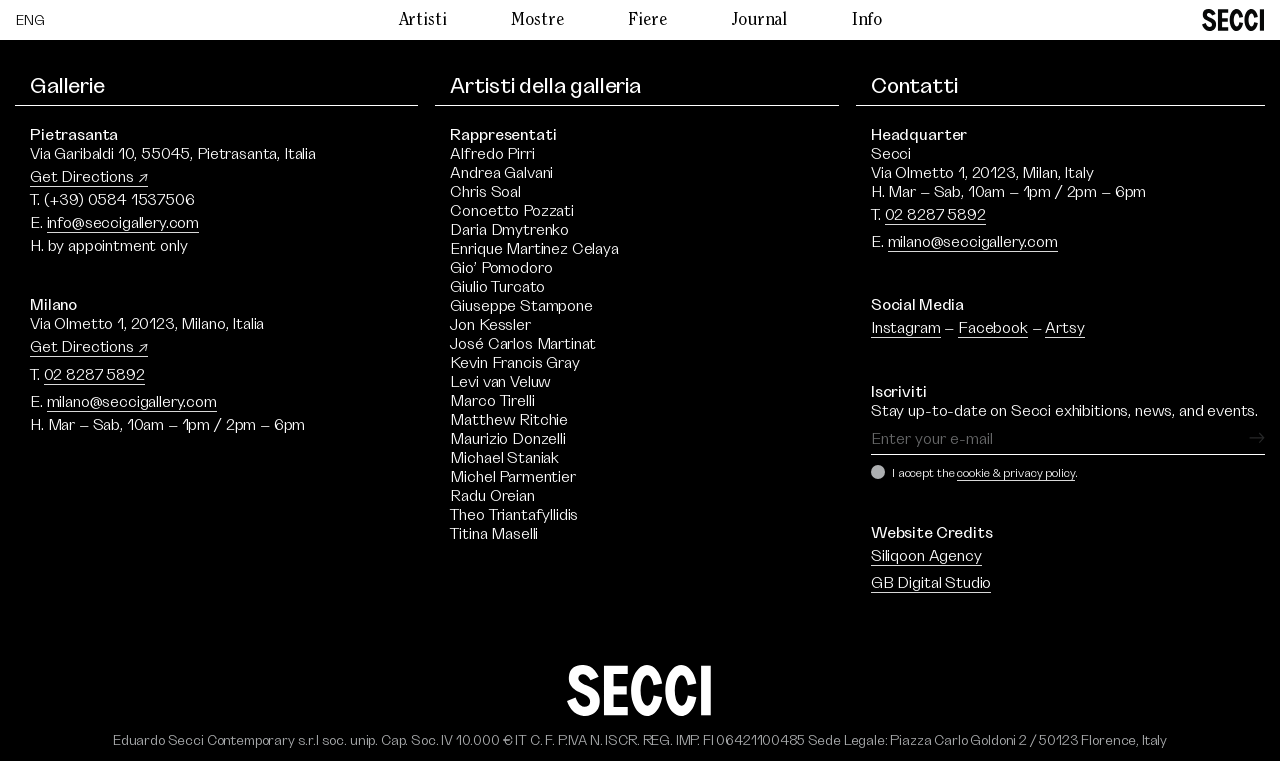 Image resolution: width=1280 pixels, height=761 pixels. I want to click on Journal, so click(759, 21).